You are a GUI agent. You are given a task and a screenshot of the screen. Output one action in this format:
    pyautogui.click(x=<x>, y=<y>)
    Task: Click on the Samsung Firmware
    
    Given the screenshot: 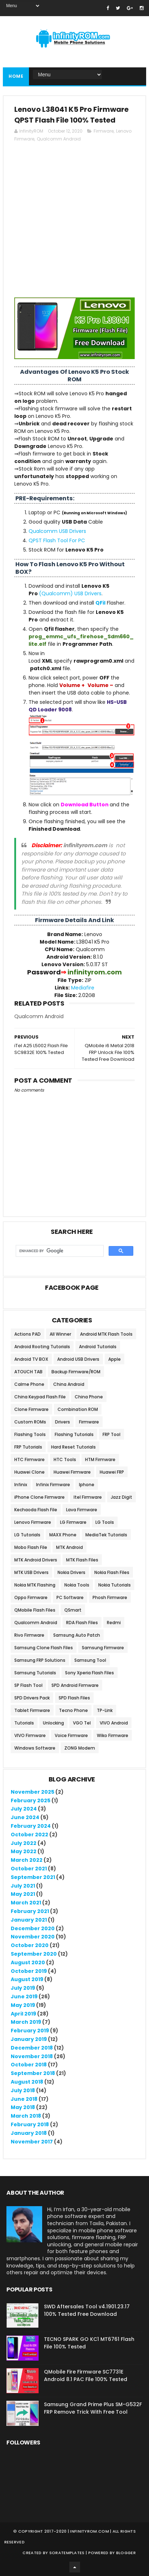 What is the action you would take?
    pyautogui.click(x=103, y=1648)
    